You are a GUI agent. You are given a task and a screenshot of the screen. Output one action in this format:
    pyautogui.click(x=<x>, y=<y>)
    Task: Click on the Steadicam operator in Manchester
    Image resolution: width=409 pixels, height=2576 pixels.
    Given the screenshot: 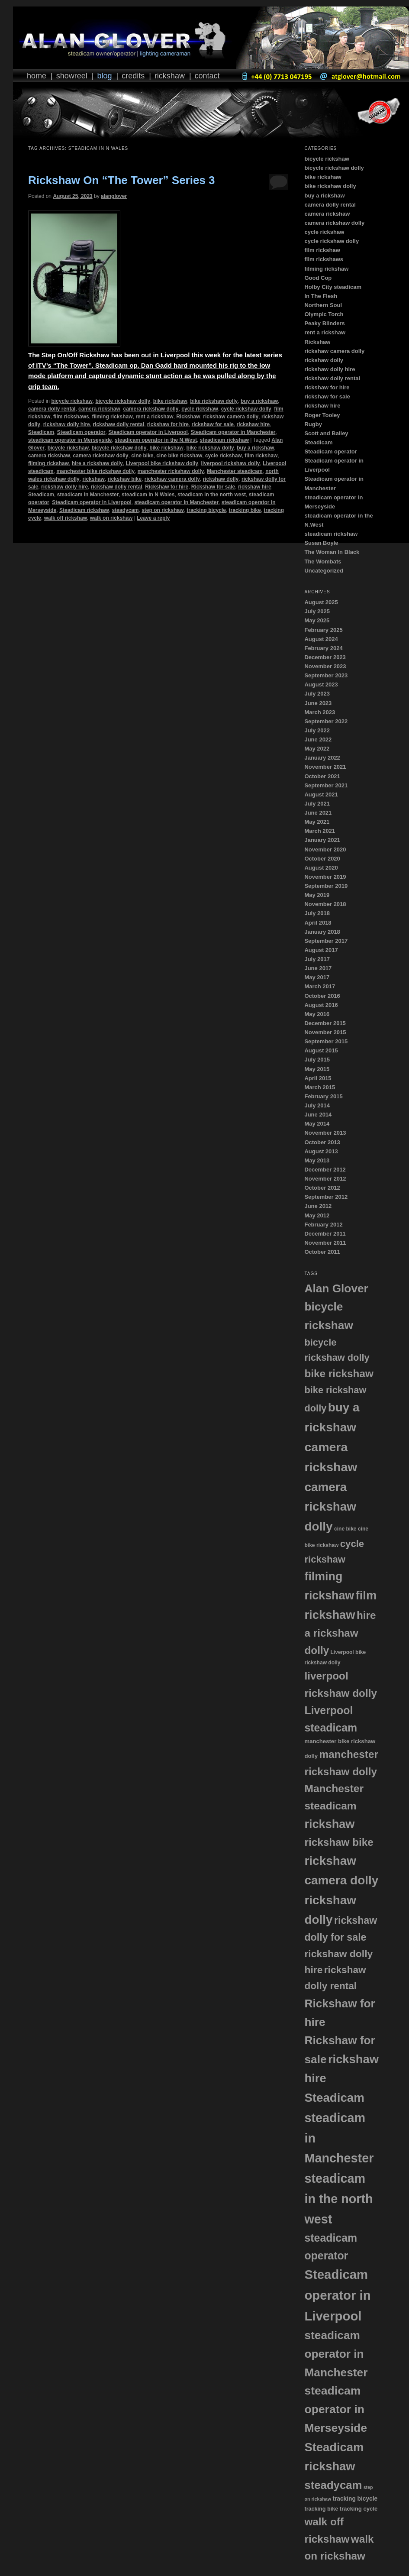 What is the action you would take?
    pyautogui.click(x=232, y=432)
    